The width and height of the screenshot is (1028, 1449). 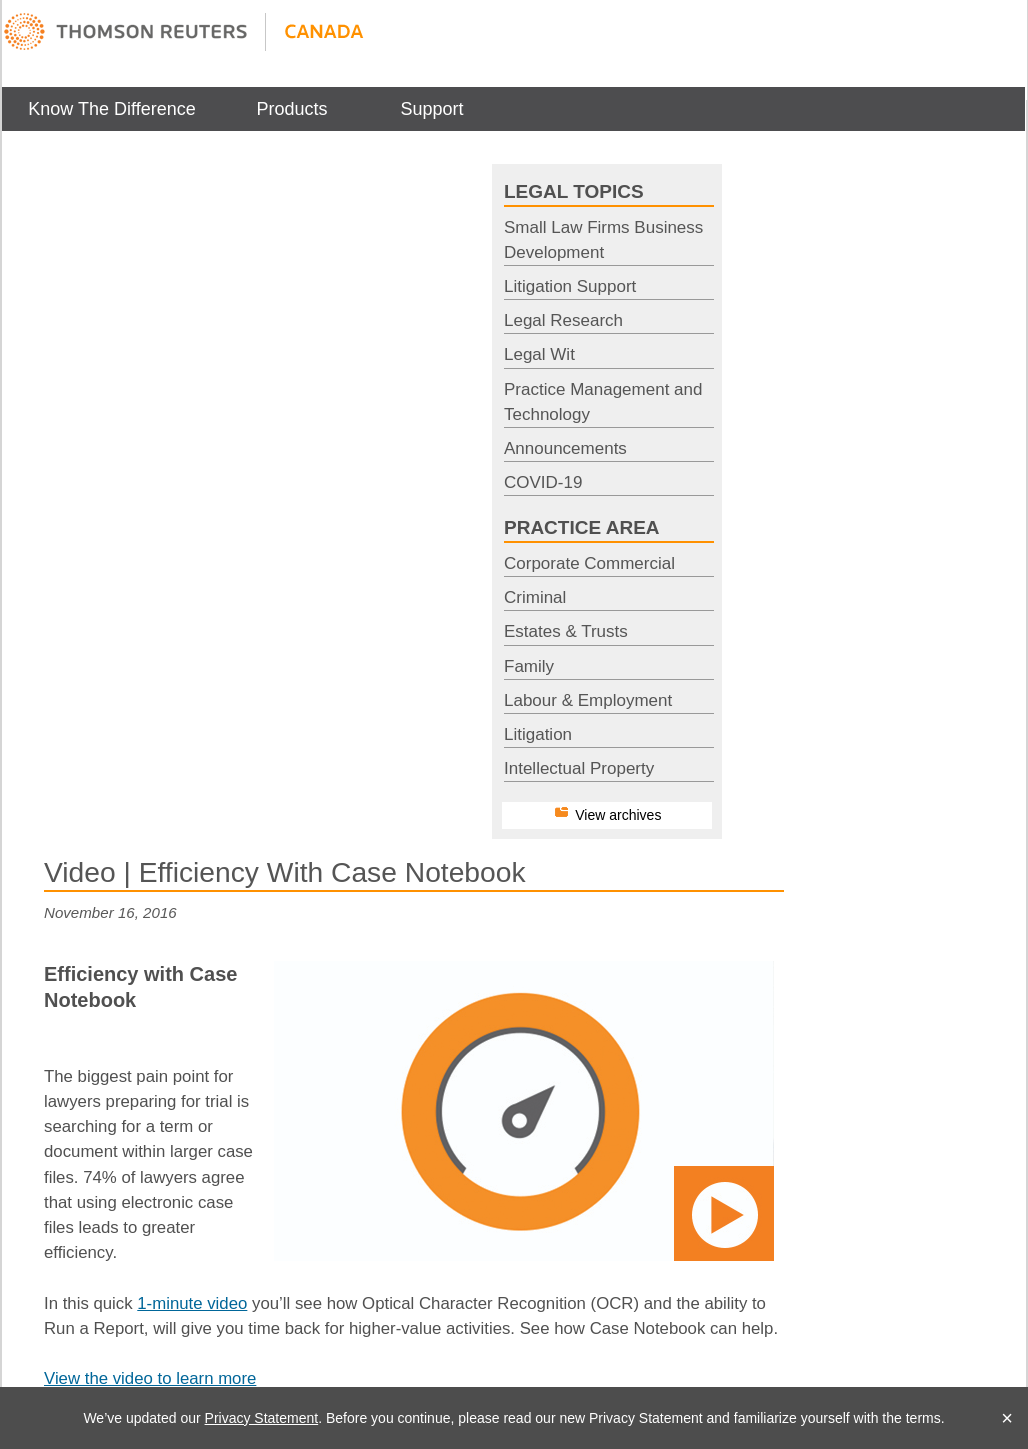 What do you see at coordinates (192, 1303) in the screenshot?
I see `1-minute video` at bounding box center [192, 1303].